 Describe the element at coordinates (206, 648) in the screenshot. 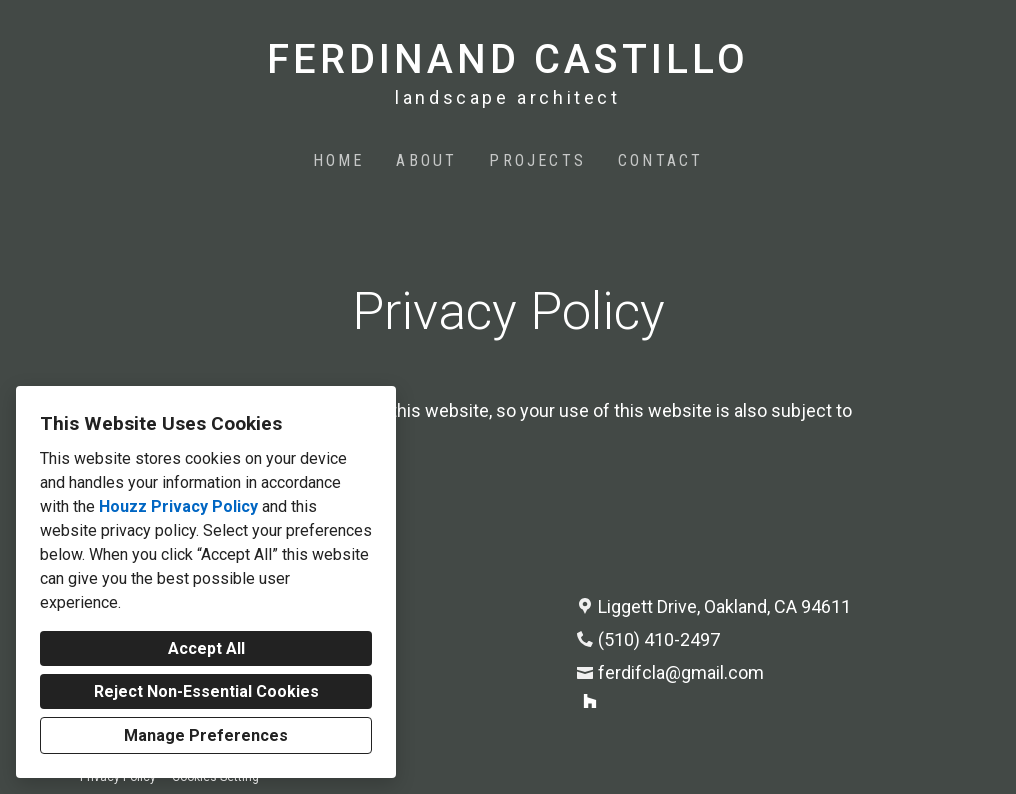

I see `Accept All` at that location.